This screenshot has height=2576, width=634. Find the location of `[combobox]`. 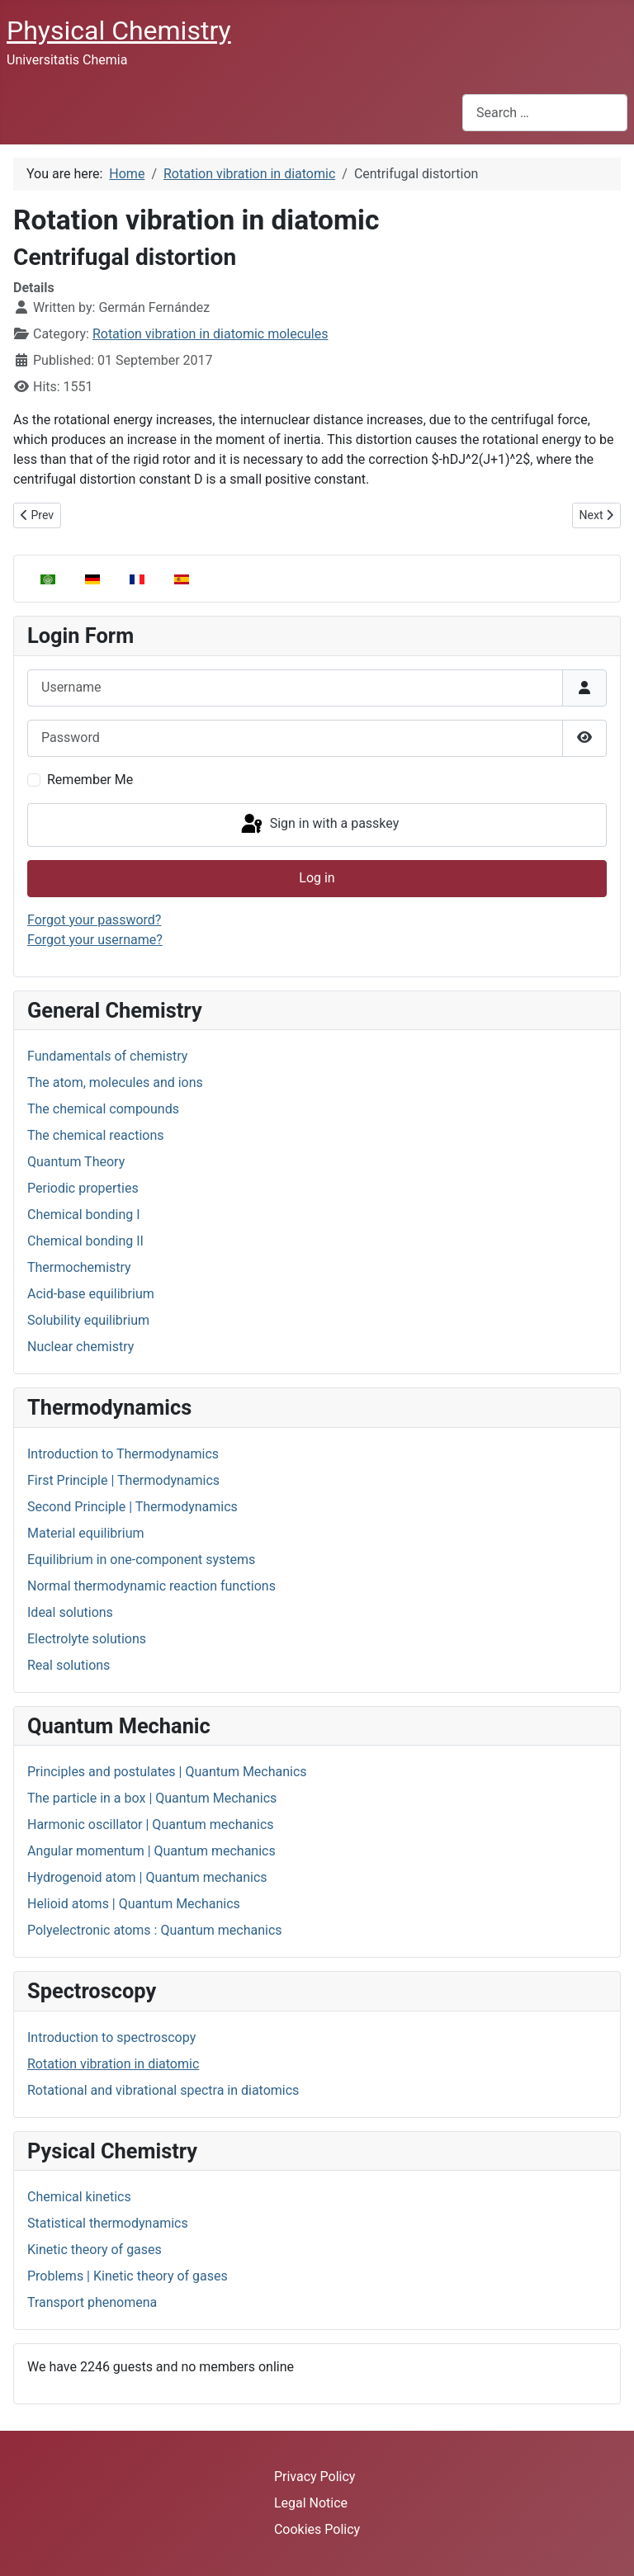

[combobox] is located at coordinates (544, 112).